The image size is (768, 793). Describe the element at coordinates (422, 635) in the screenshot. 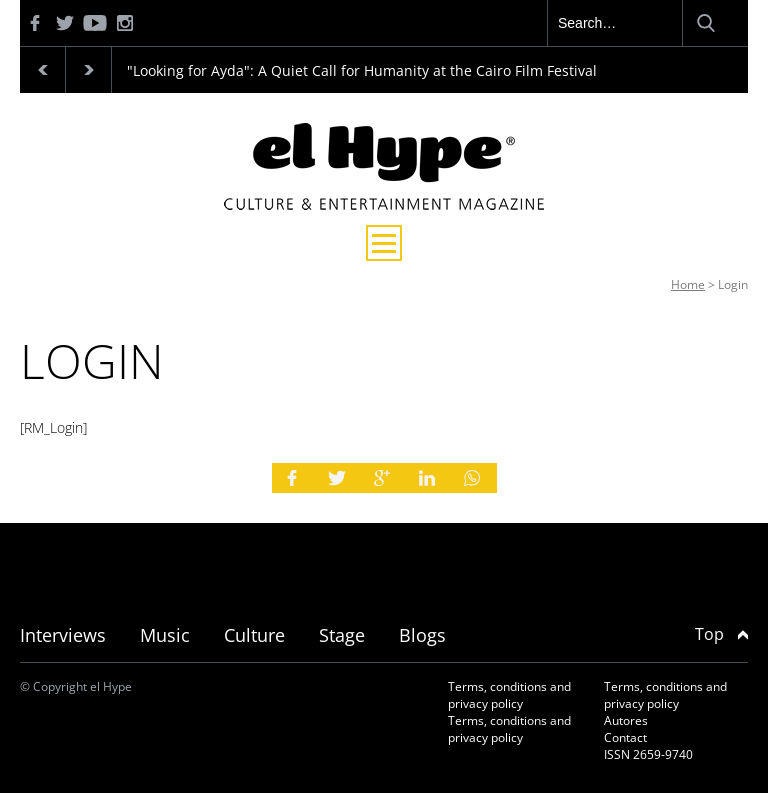

I see `Blogs` at that location.